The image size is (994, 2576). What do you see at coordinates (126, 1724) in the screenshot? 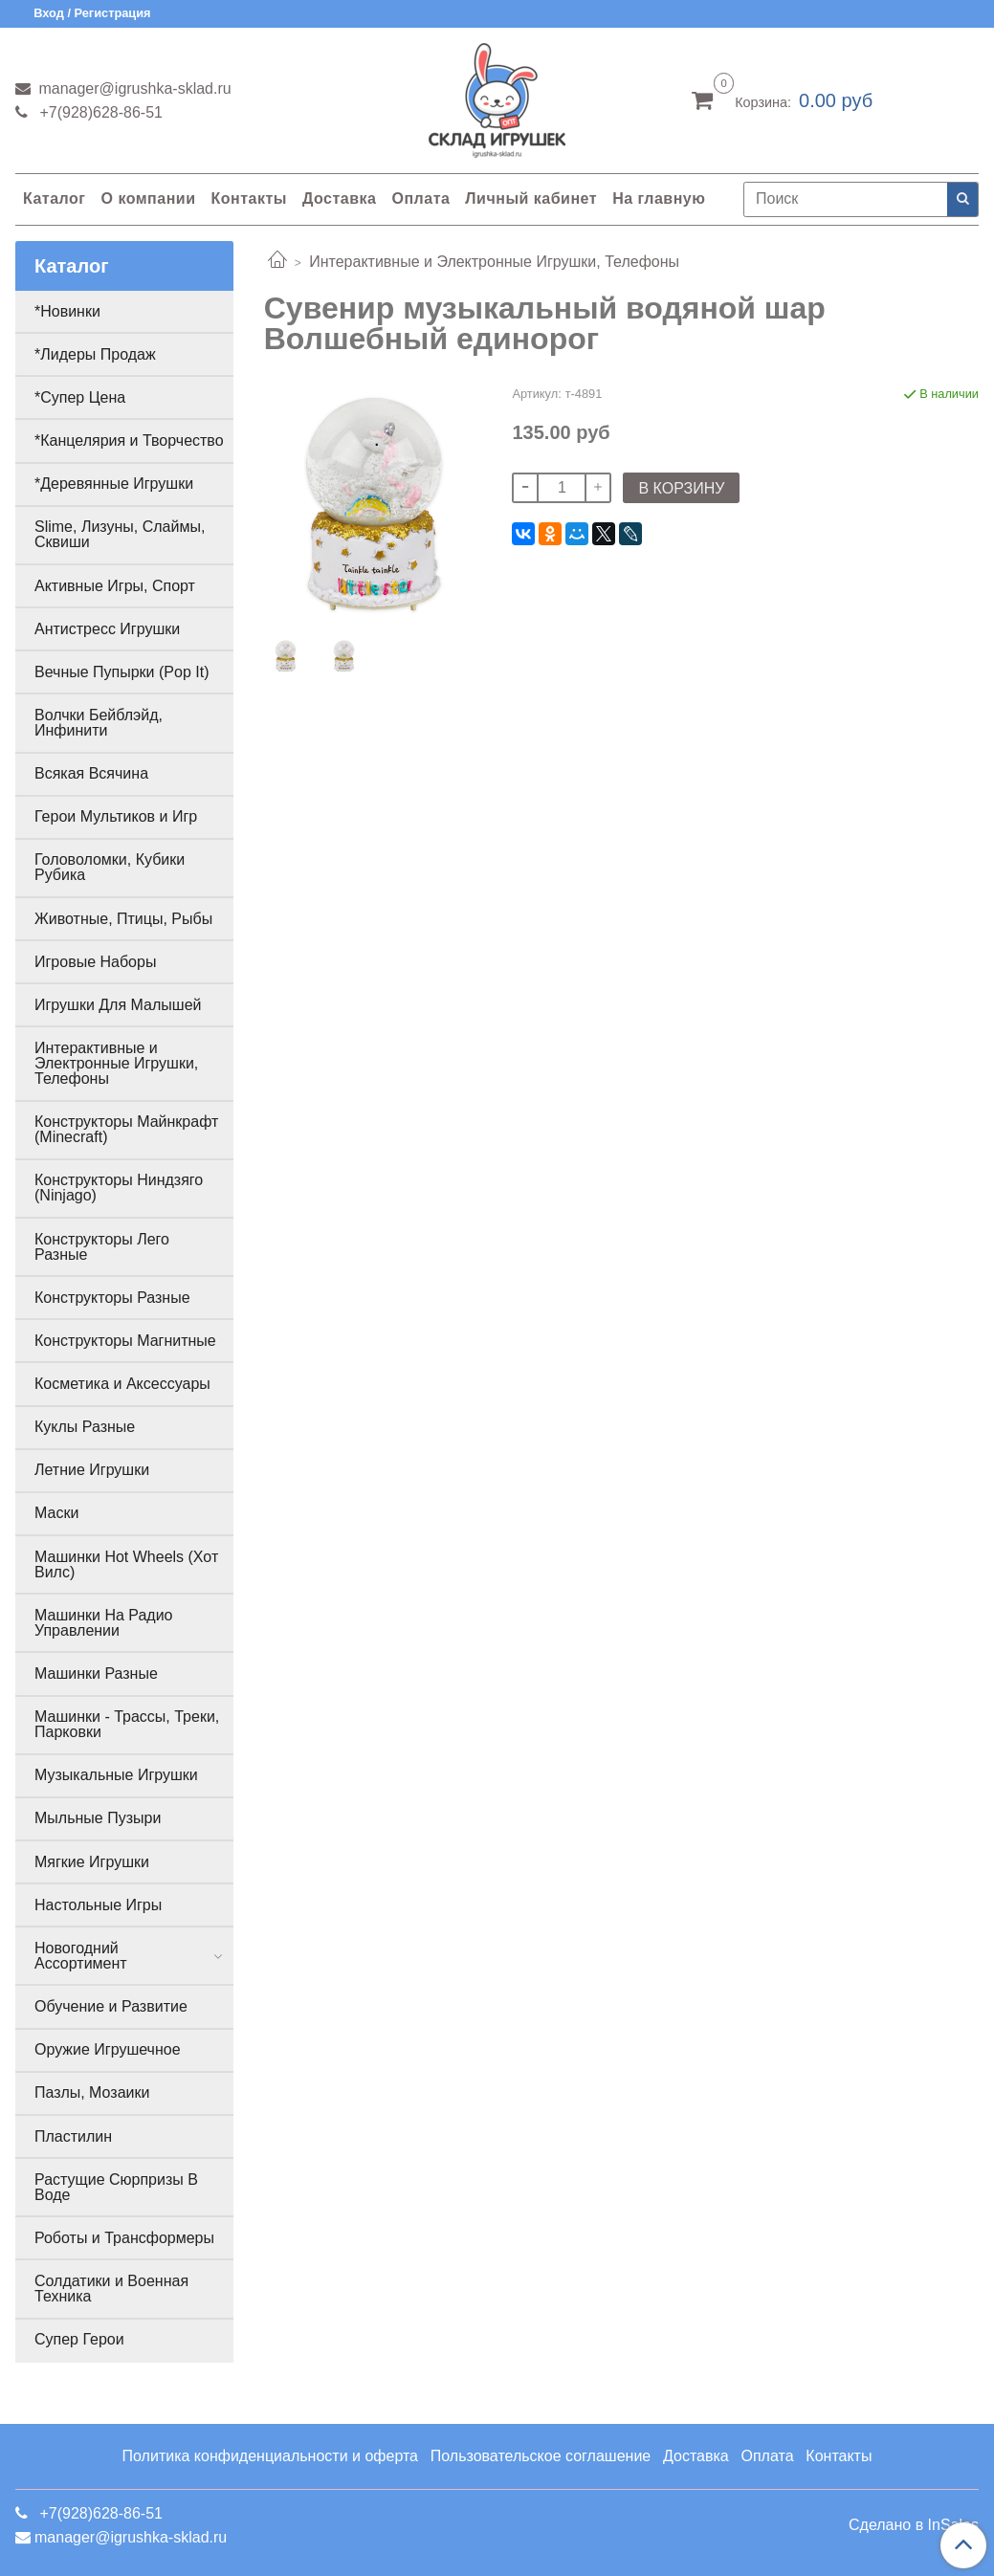
I see `Машинки - Трассы, Треки, Парковки` at bounding box center [126, 1724].